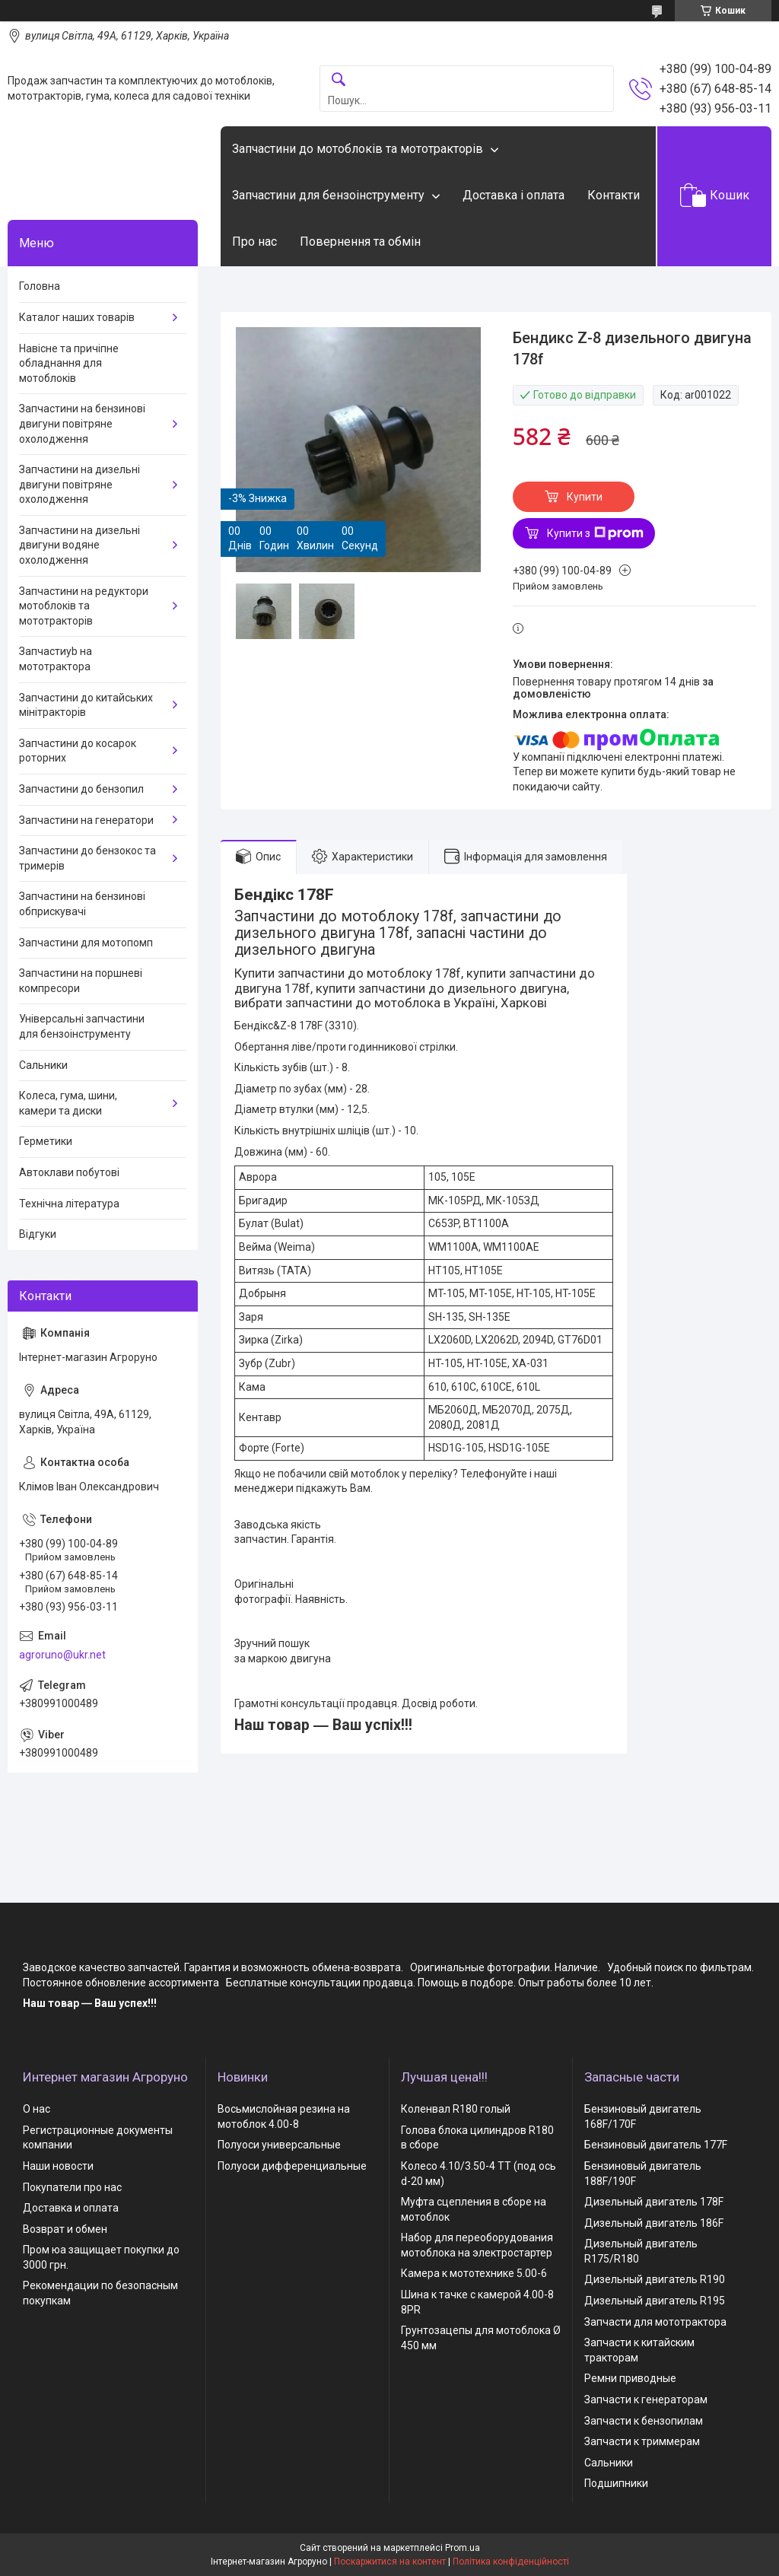  What do you see at coordinates (45, 1141) in the screenshot?
I see `Герметики` at bounding box center [45, 1141].